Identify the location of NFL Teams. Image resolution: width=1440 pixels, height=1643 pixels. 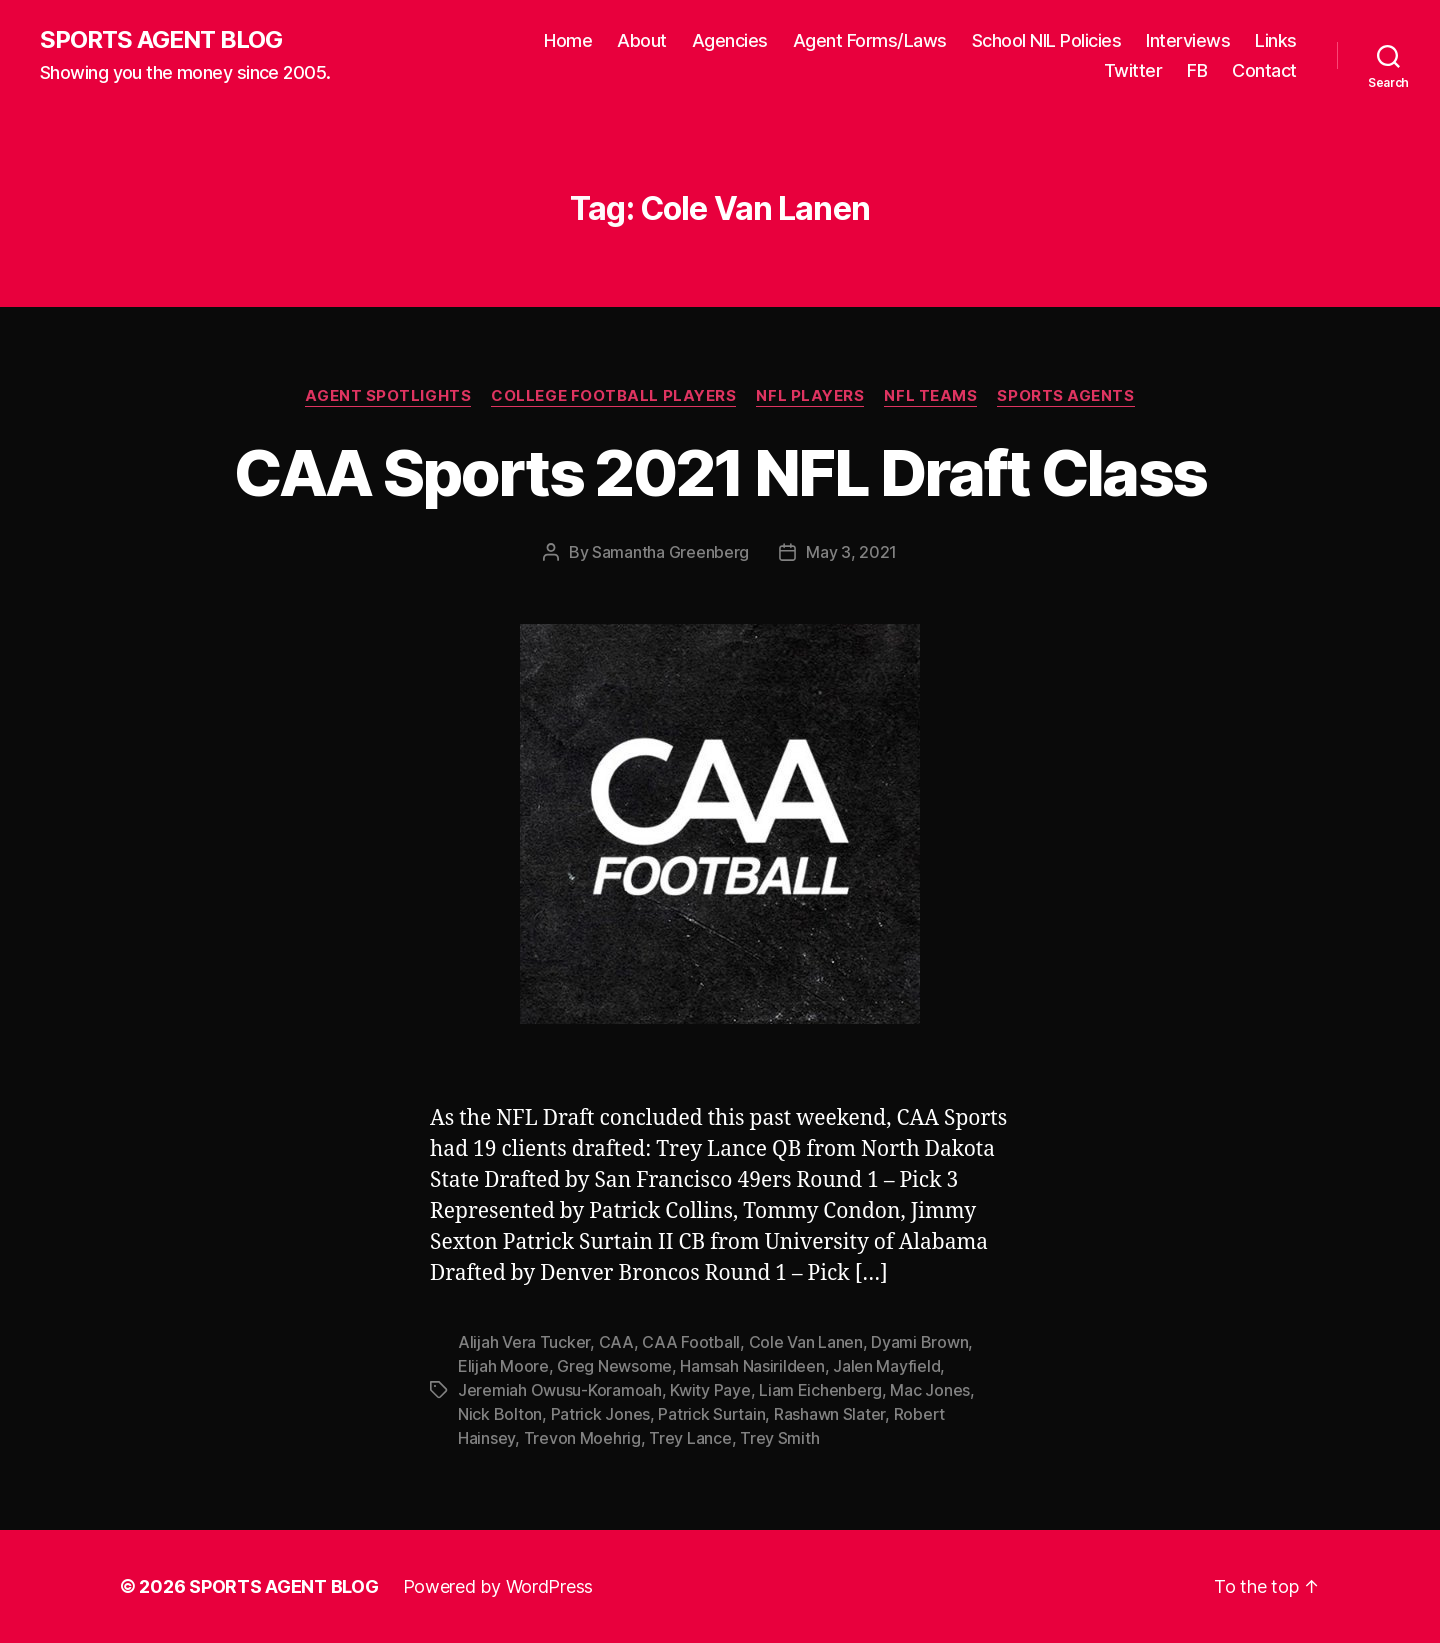
(930, 396).